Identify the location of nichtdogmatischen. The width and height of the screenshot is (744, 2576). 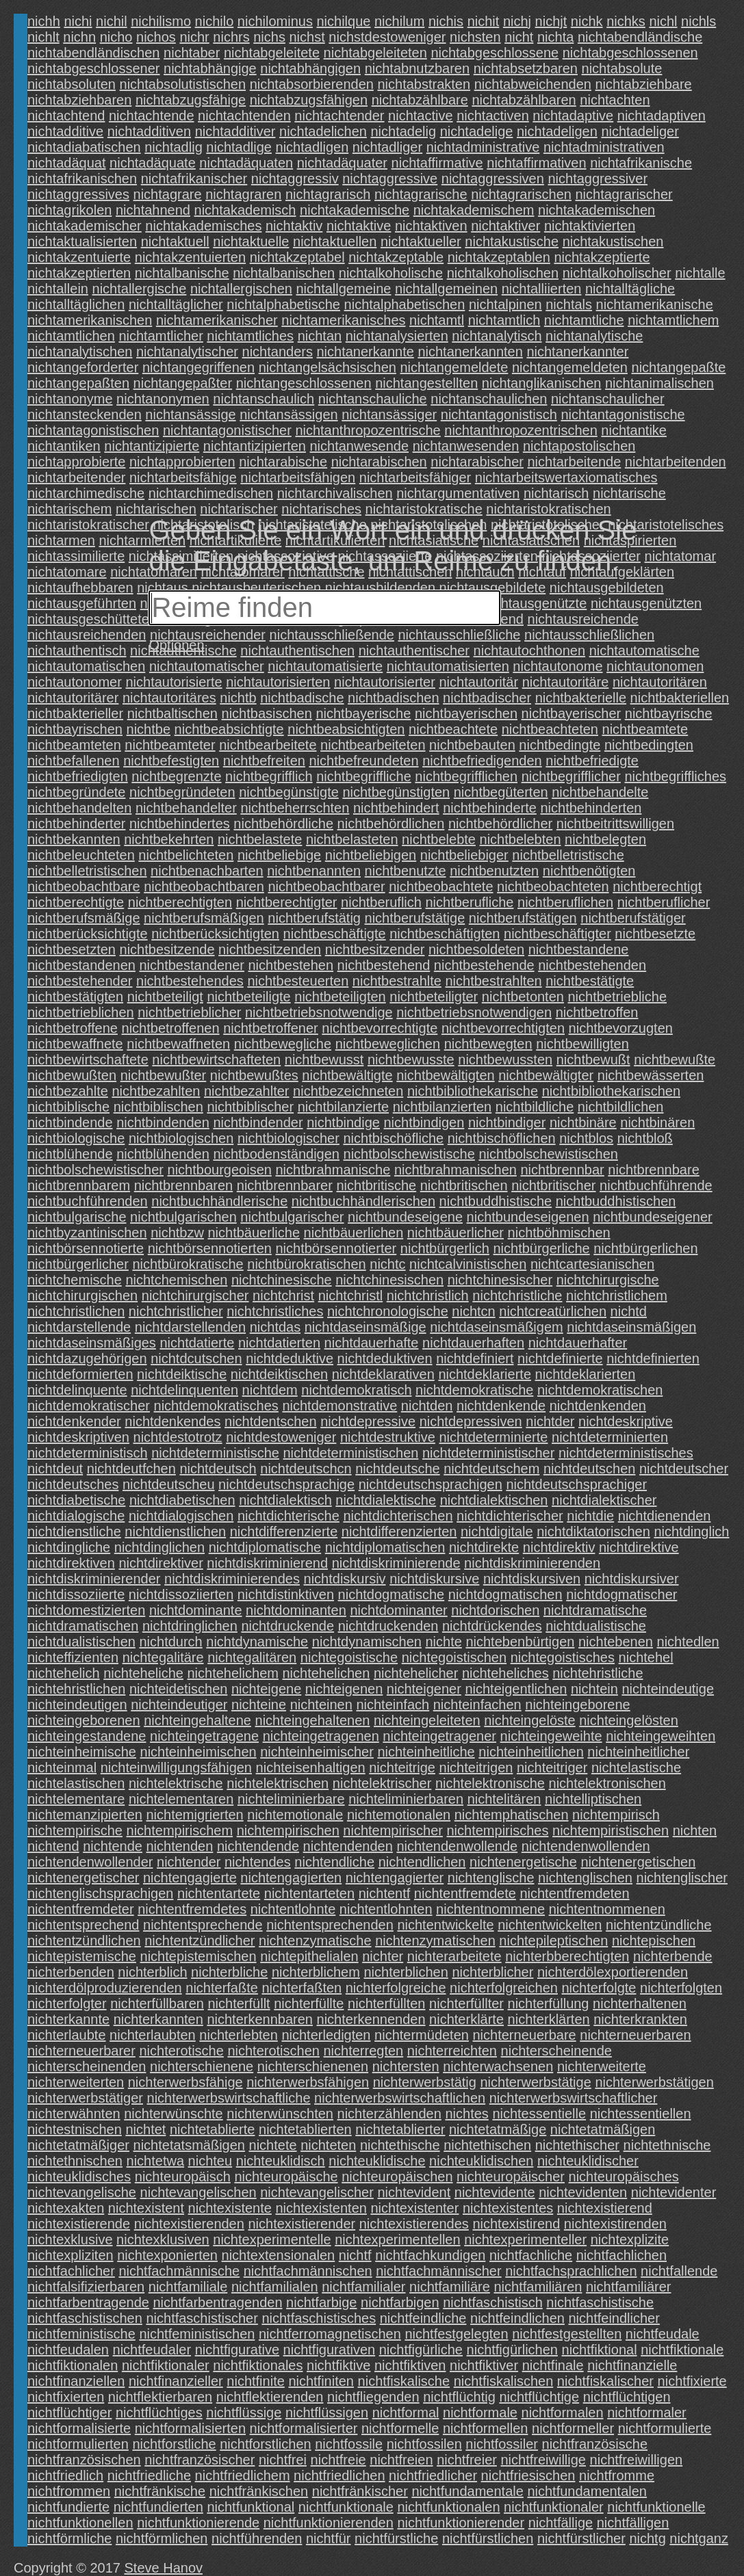
(505, 1594).